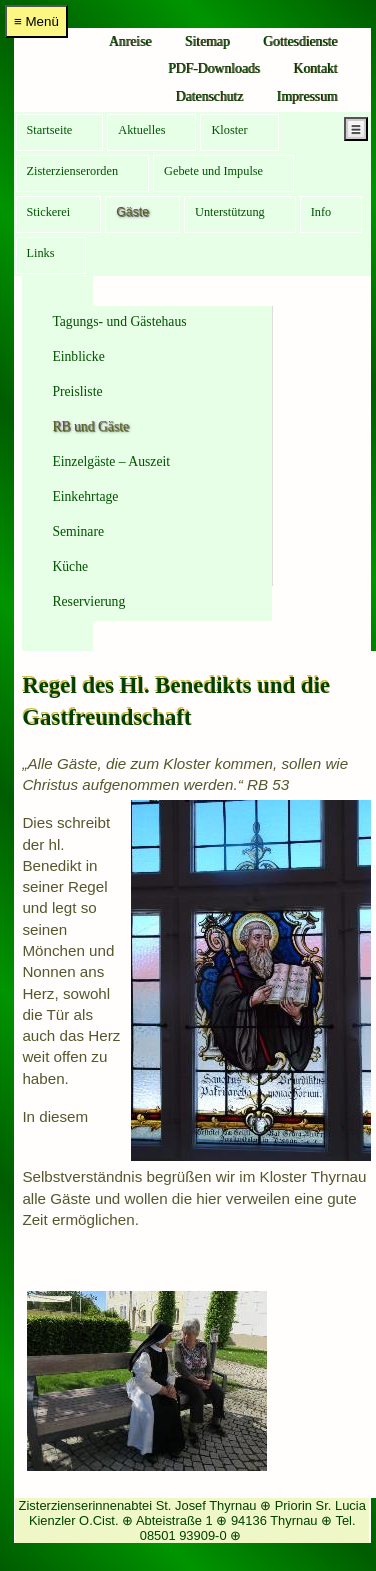  I want to click on Startseite, so click(50, 130).